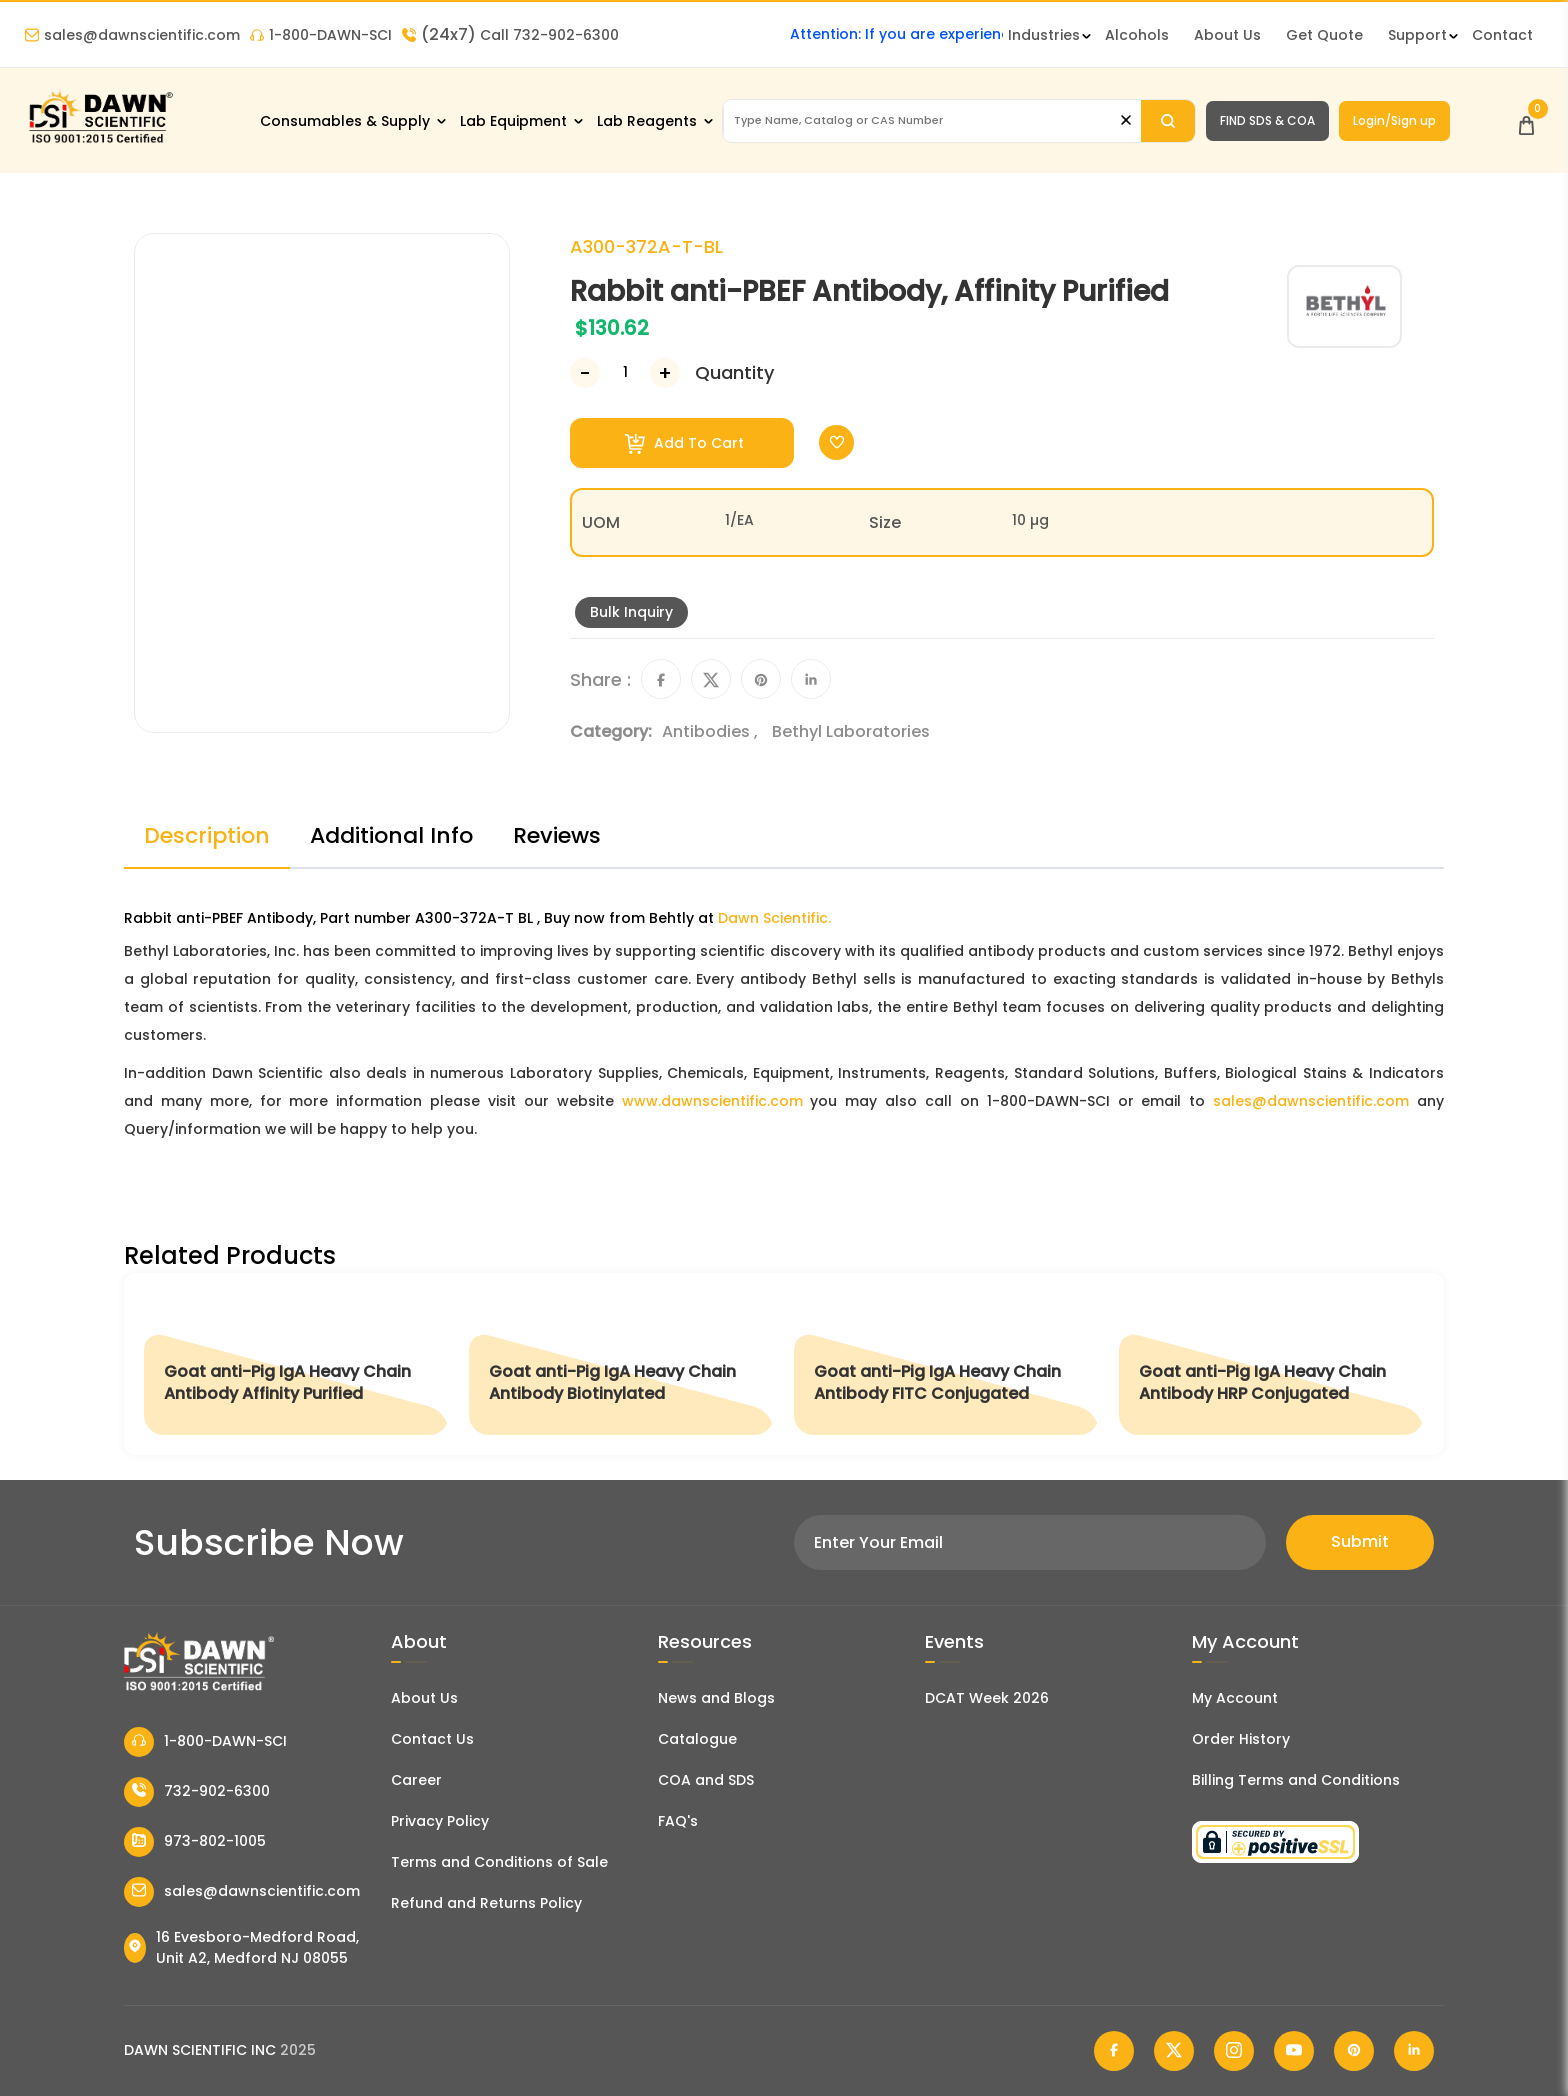  I want to click on News and Blogs, so click(716, 1698).